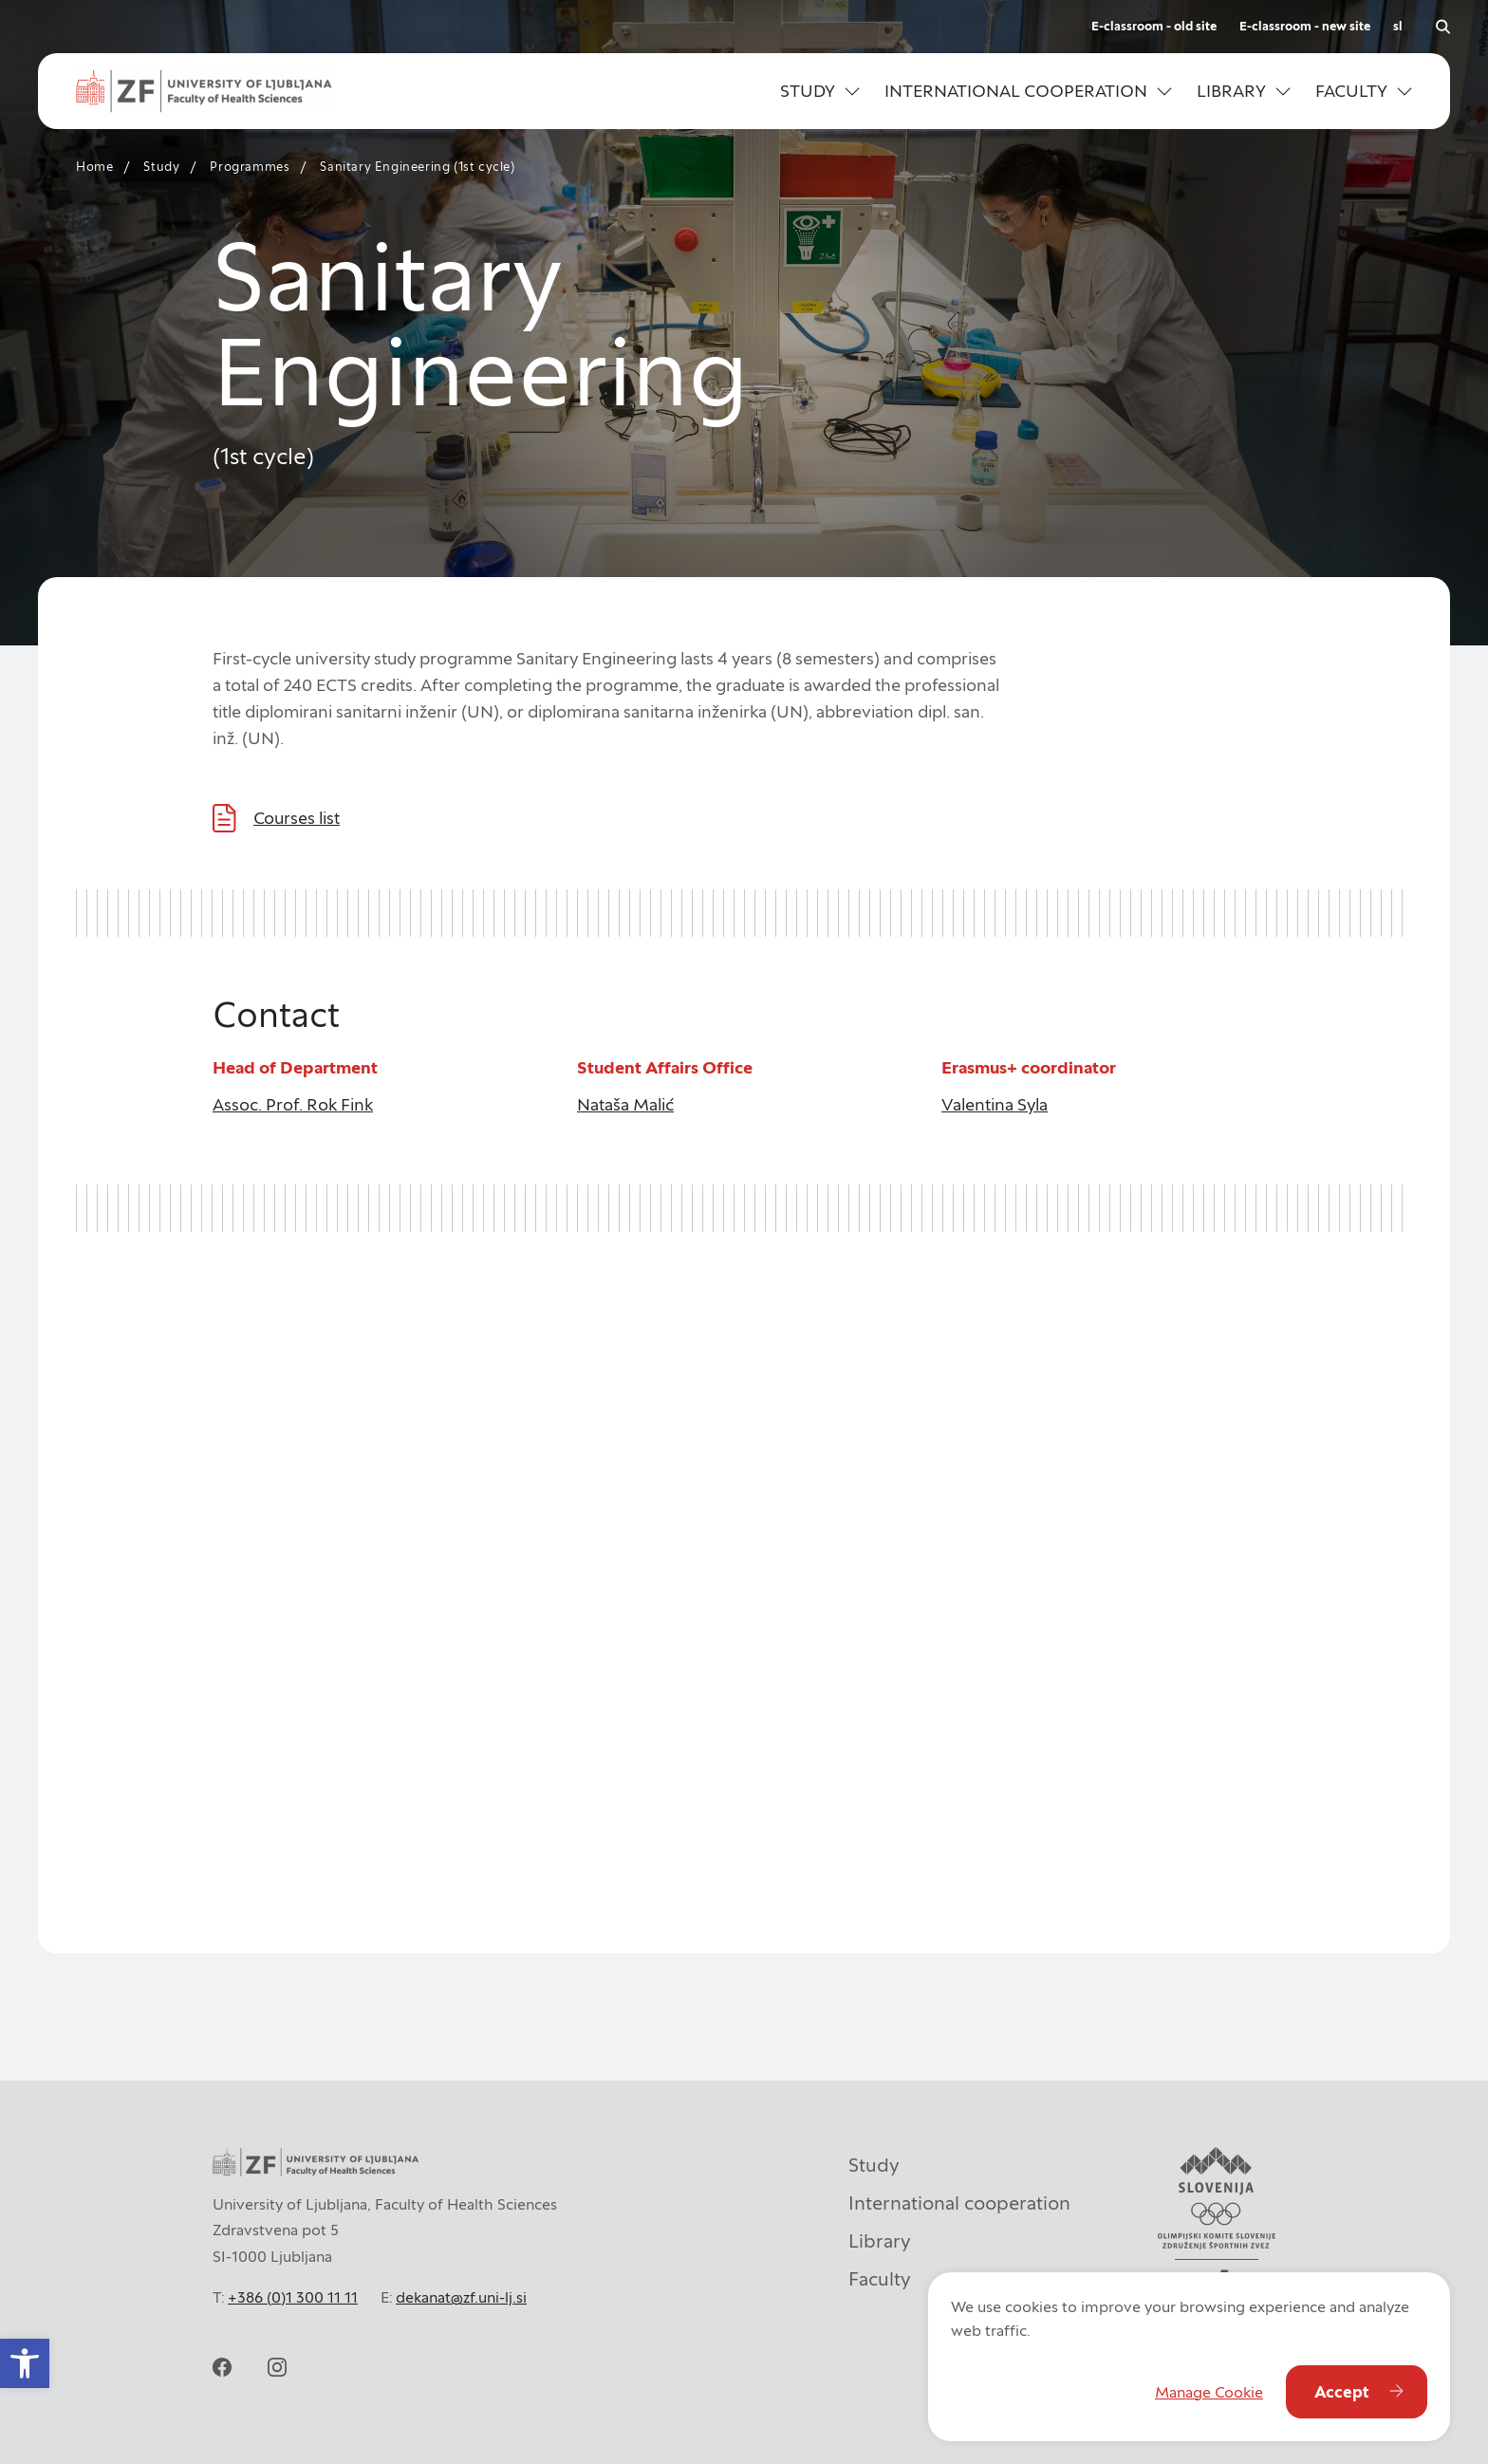 The width and height of the screenshot is (1488, 2464). Describe the element at coordinates (625, 1104) in the screenshot. I see `Nataša Malić` at that location.